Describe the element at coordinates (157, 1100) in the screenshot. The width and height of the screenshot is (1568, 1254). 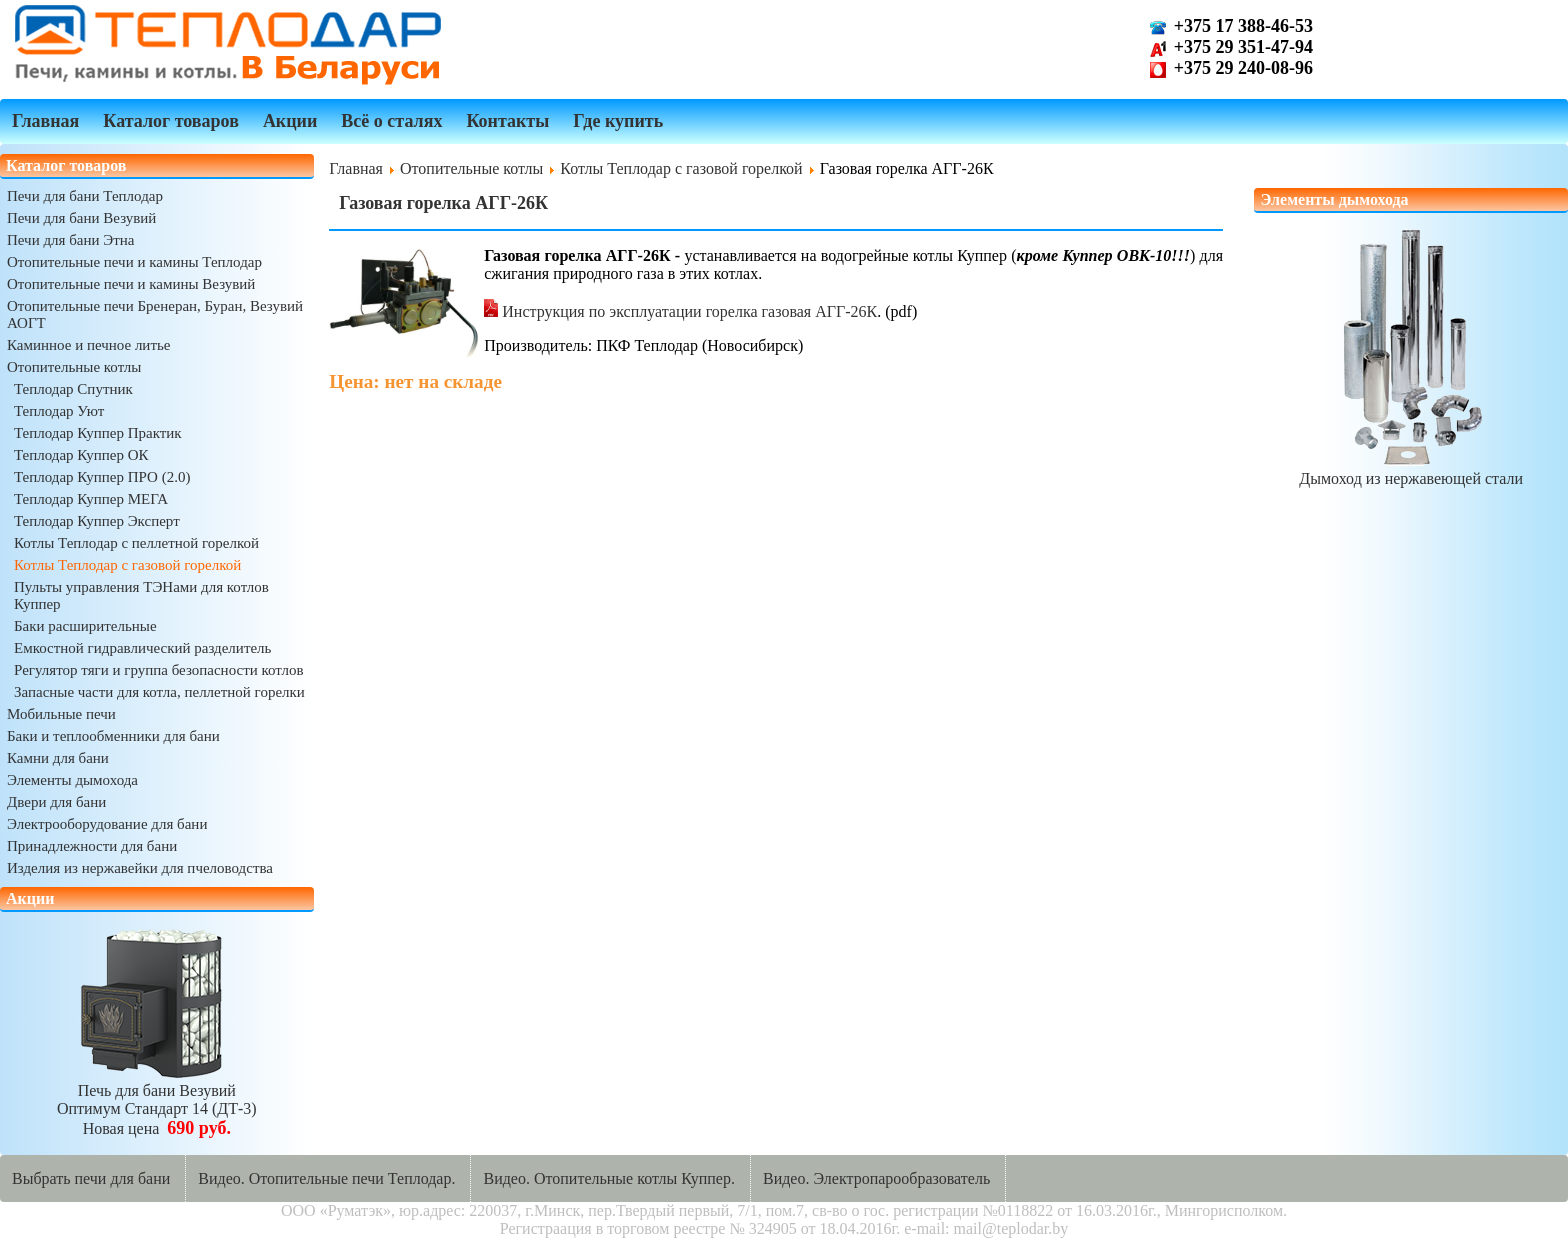
I see `Печь для бани ВезувийОптимум Стандарт 14 (ДТ-3)Новая цена` at that location.